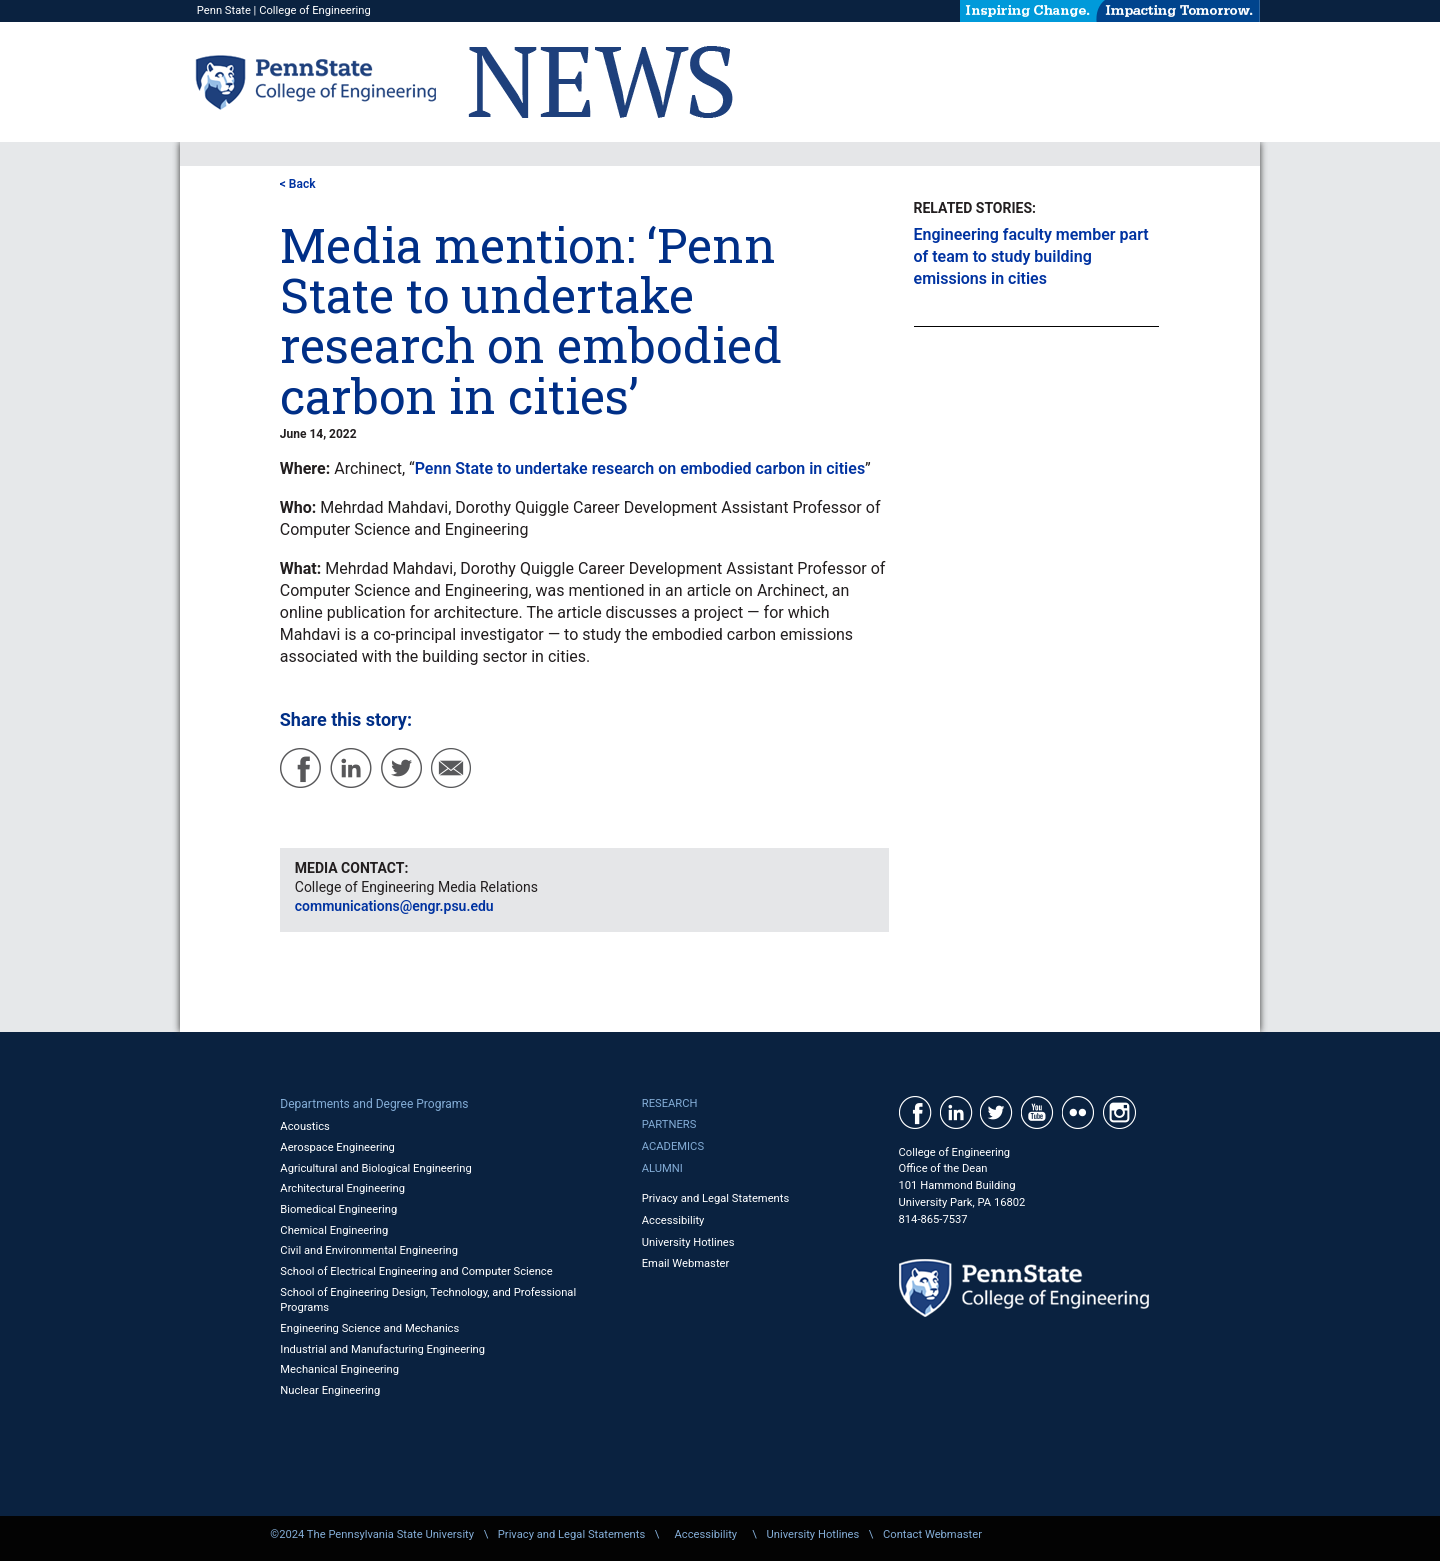 The height and width of the screenshot is (1561, 1440). I want to click on Privacy and Legal Statements, so click(715, 1198).